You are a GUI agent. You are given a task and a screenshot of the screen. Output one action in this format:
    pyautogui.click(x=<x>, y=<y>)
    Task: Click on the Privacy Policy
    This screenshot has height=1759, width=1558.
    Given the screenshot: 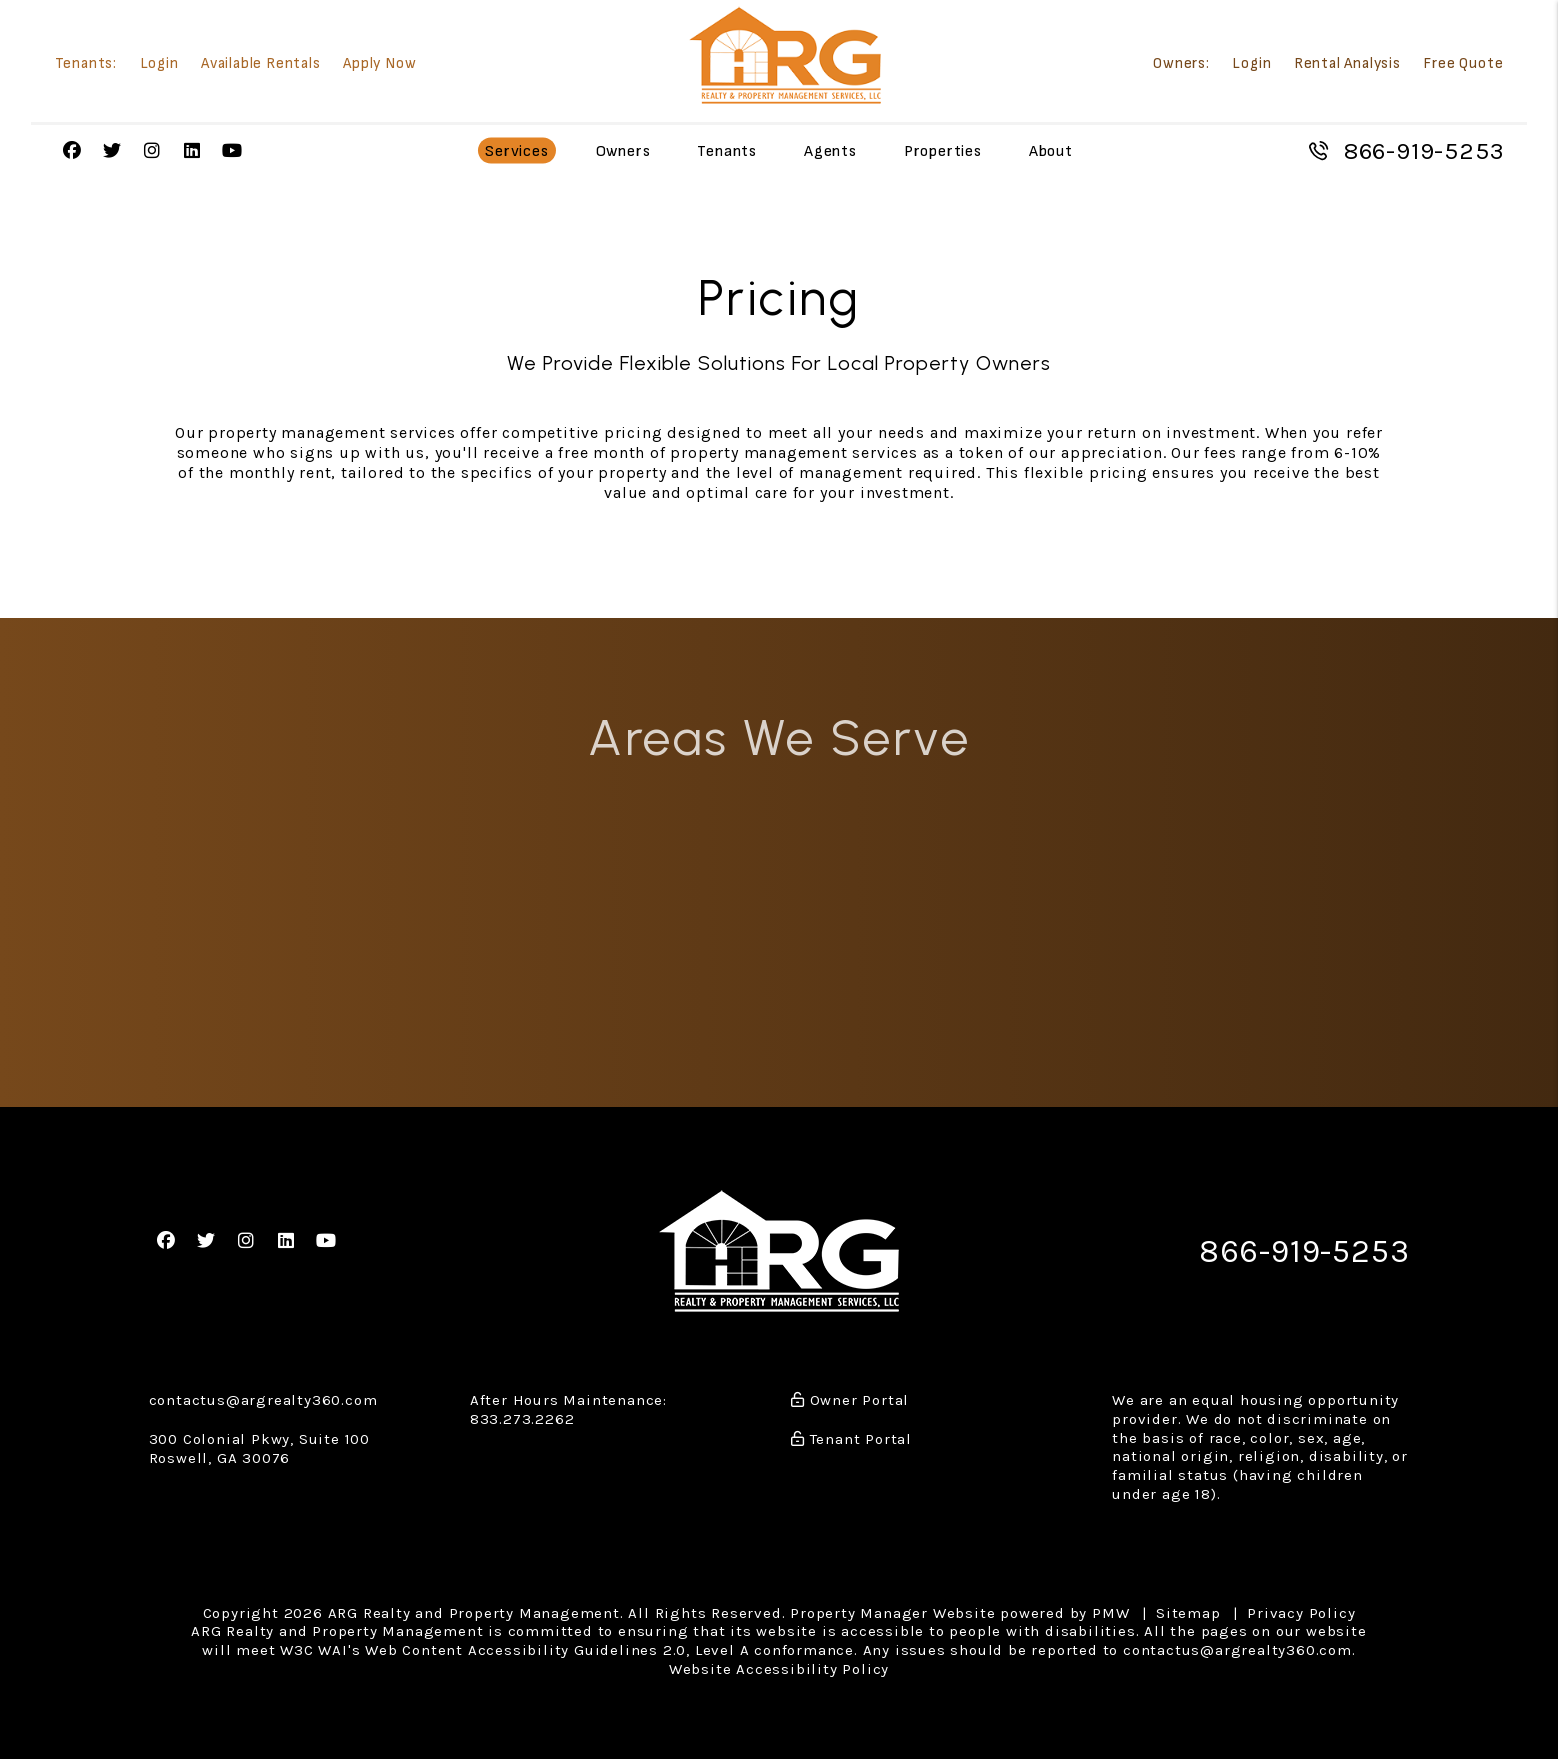 What is the action you would take?
    pyautogui.click(x=1301, y=1613)
    